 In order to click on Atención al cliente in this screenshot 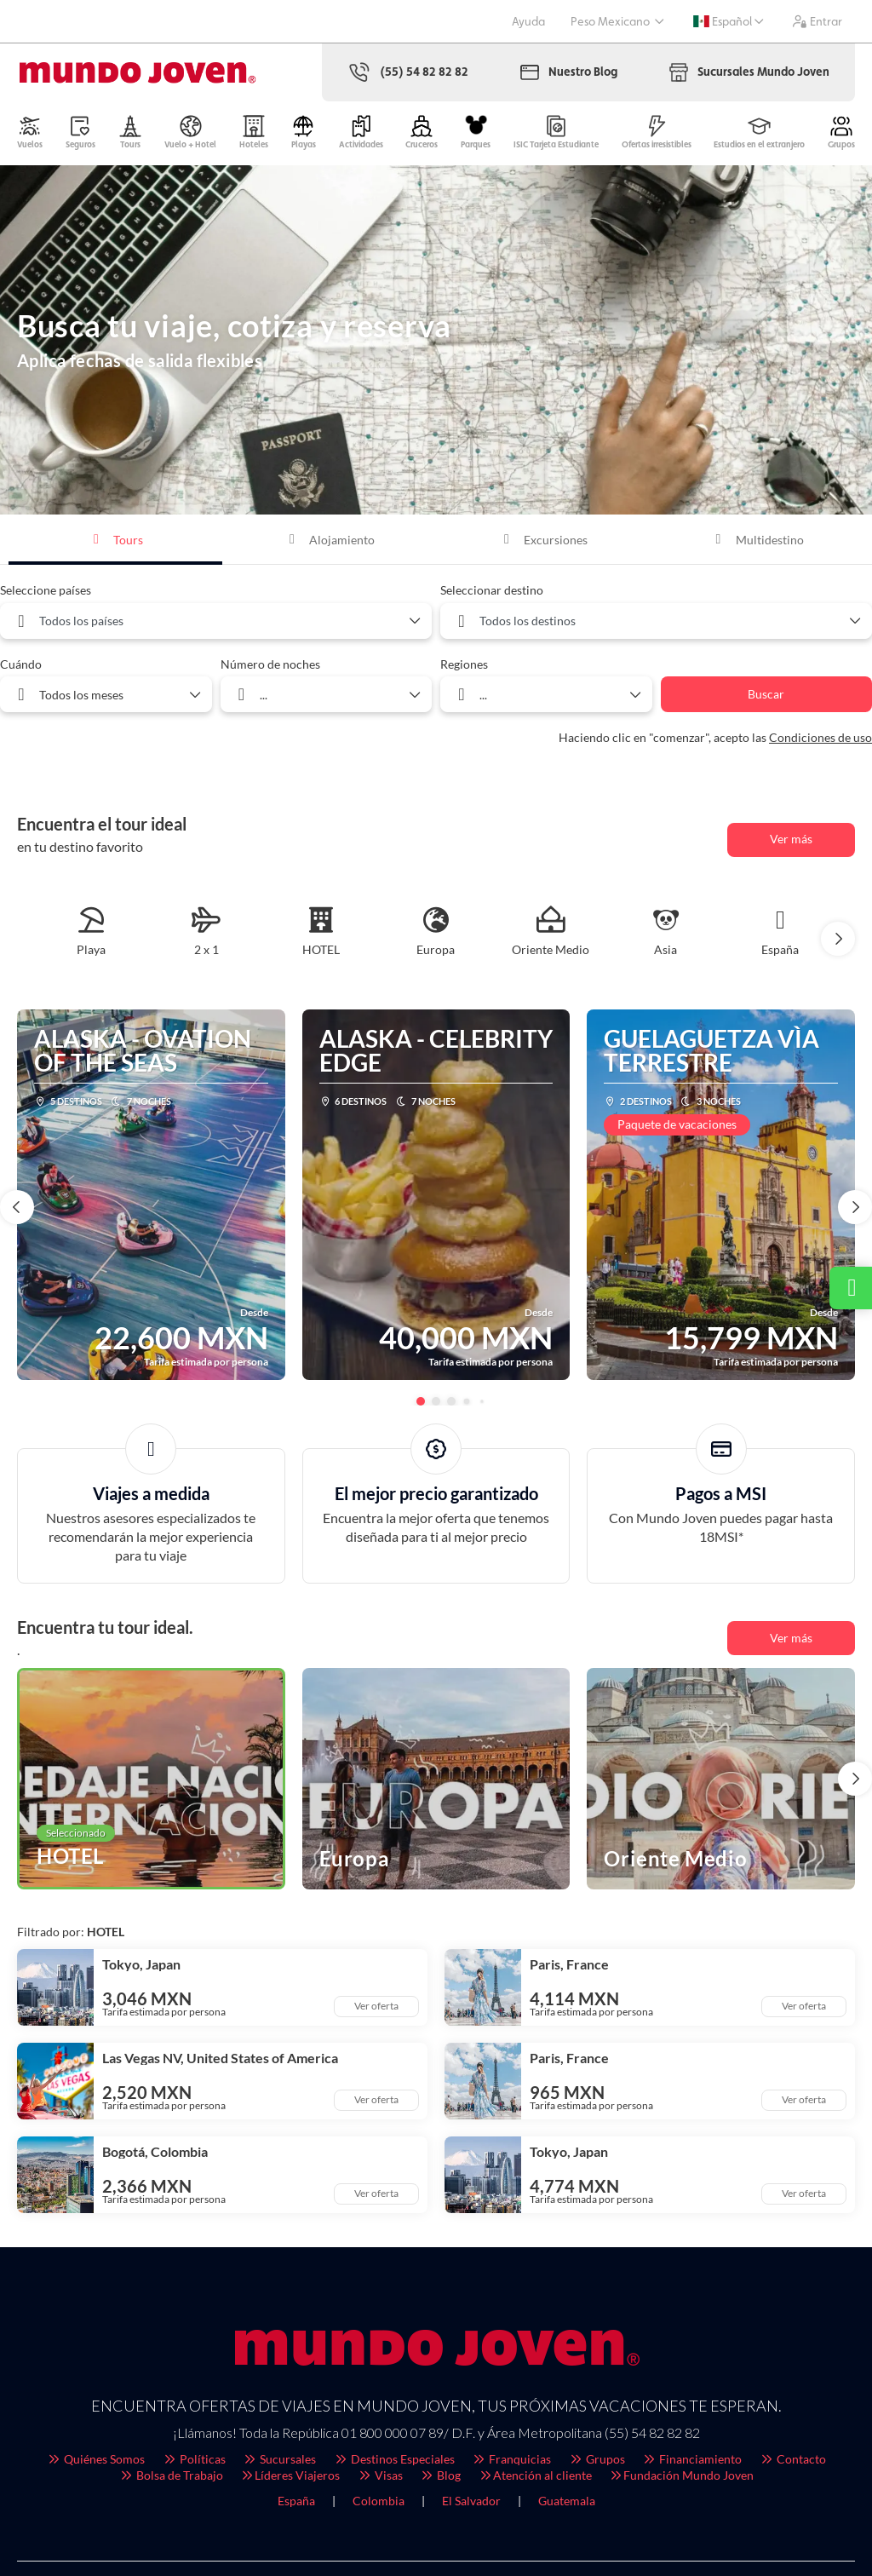, I will do `click(535, 2475)`.